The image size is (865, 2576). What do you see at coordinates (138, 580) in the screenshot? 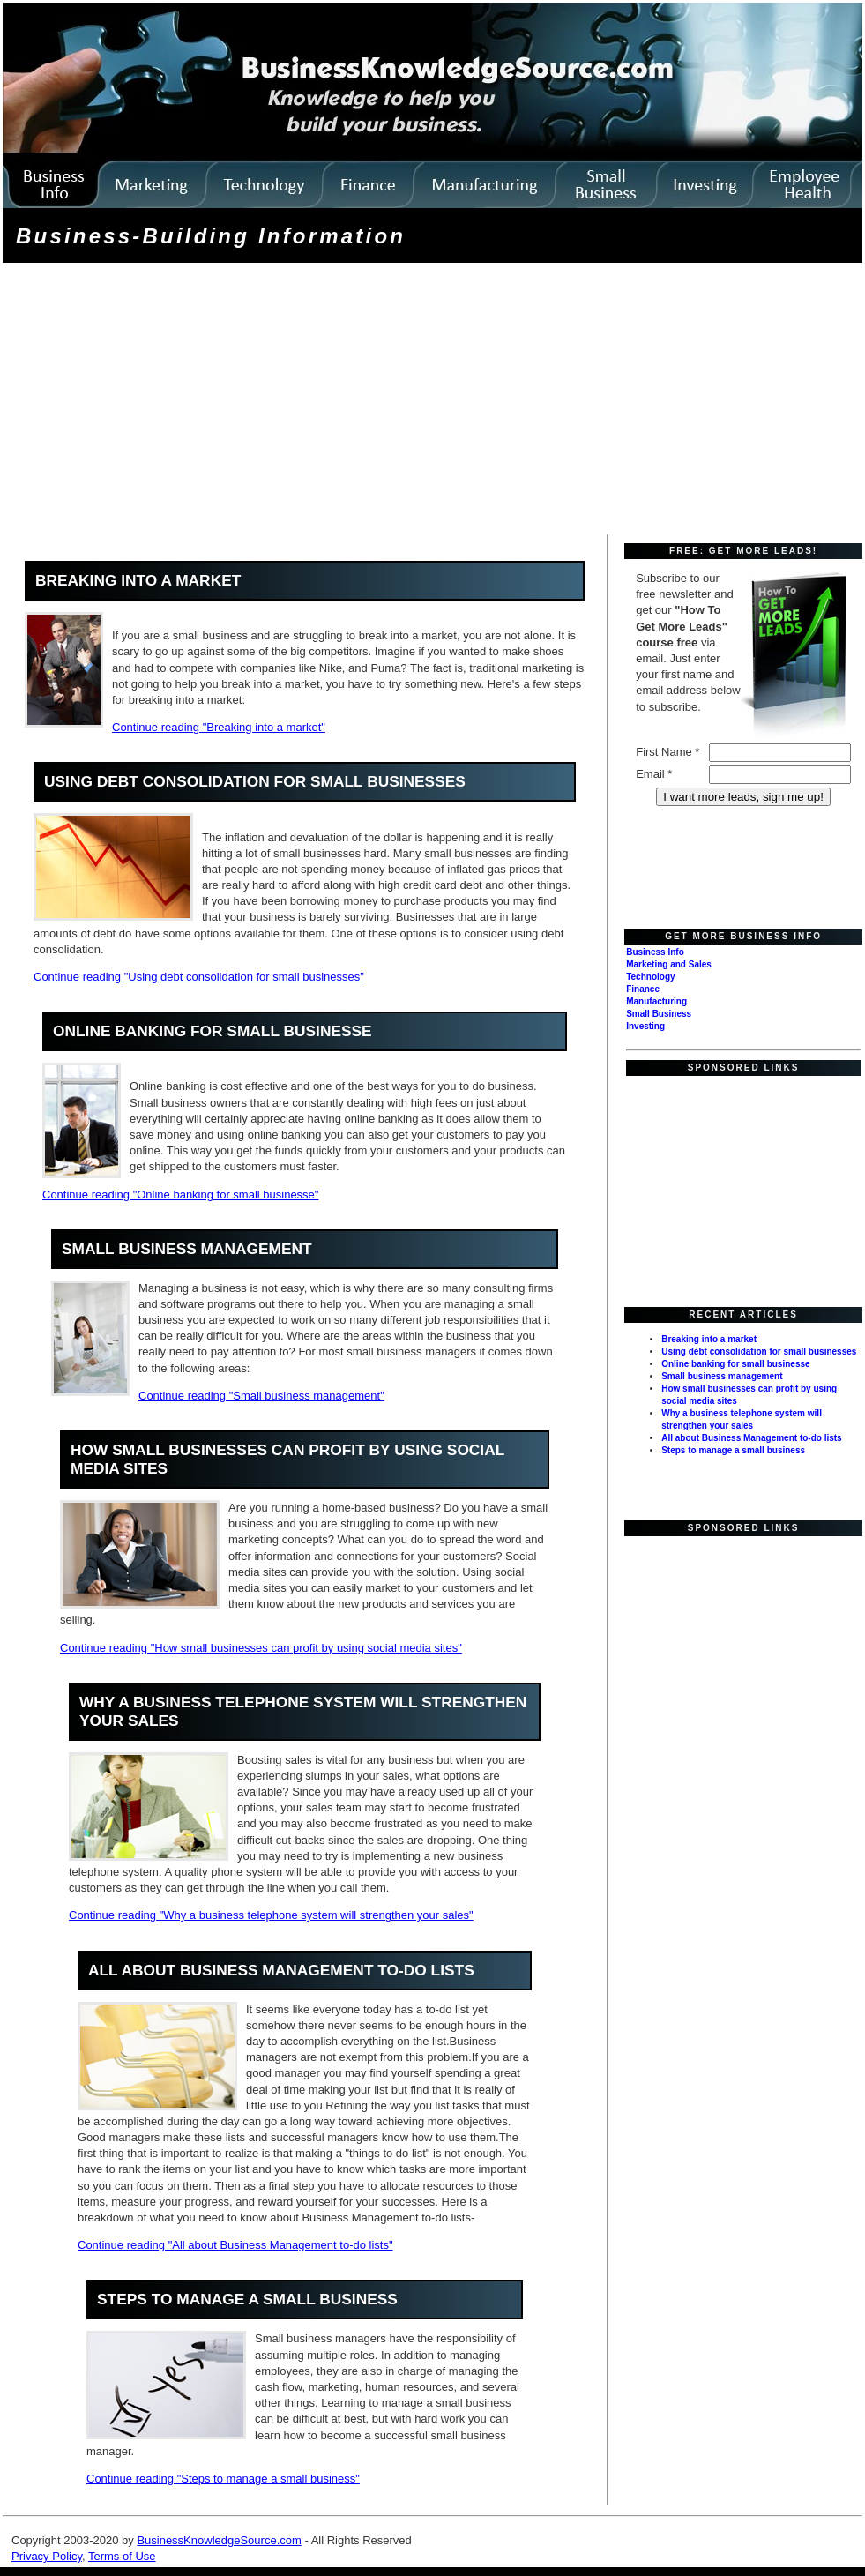
I see `Breaking into a market` at bounding box center [138, 580].